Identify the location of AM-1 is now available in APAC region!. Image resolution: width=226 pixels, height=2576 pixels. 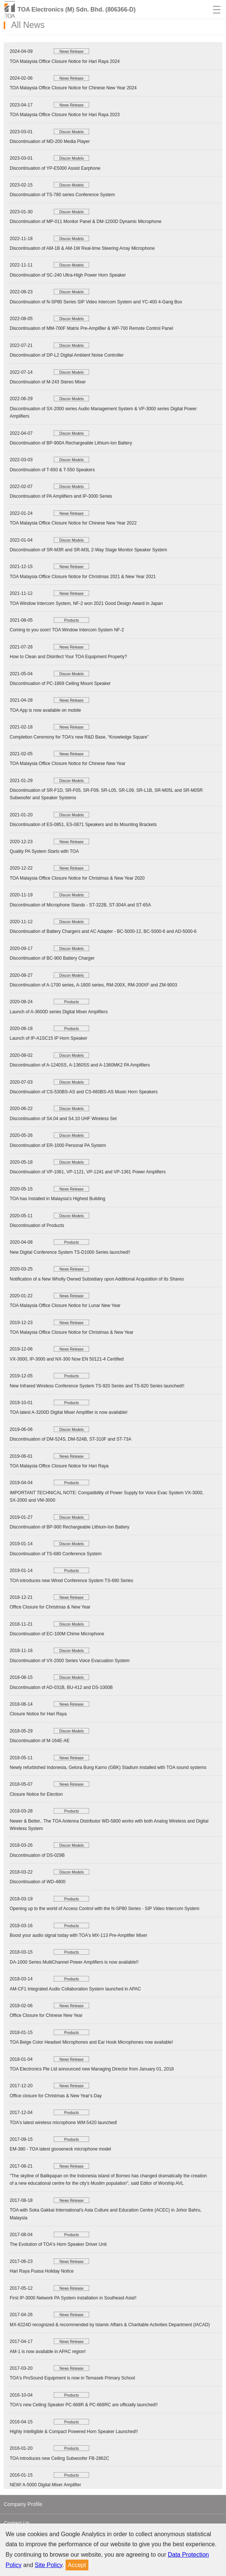
(48, 2351).